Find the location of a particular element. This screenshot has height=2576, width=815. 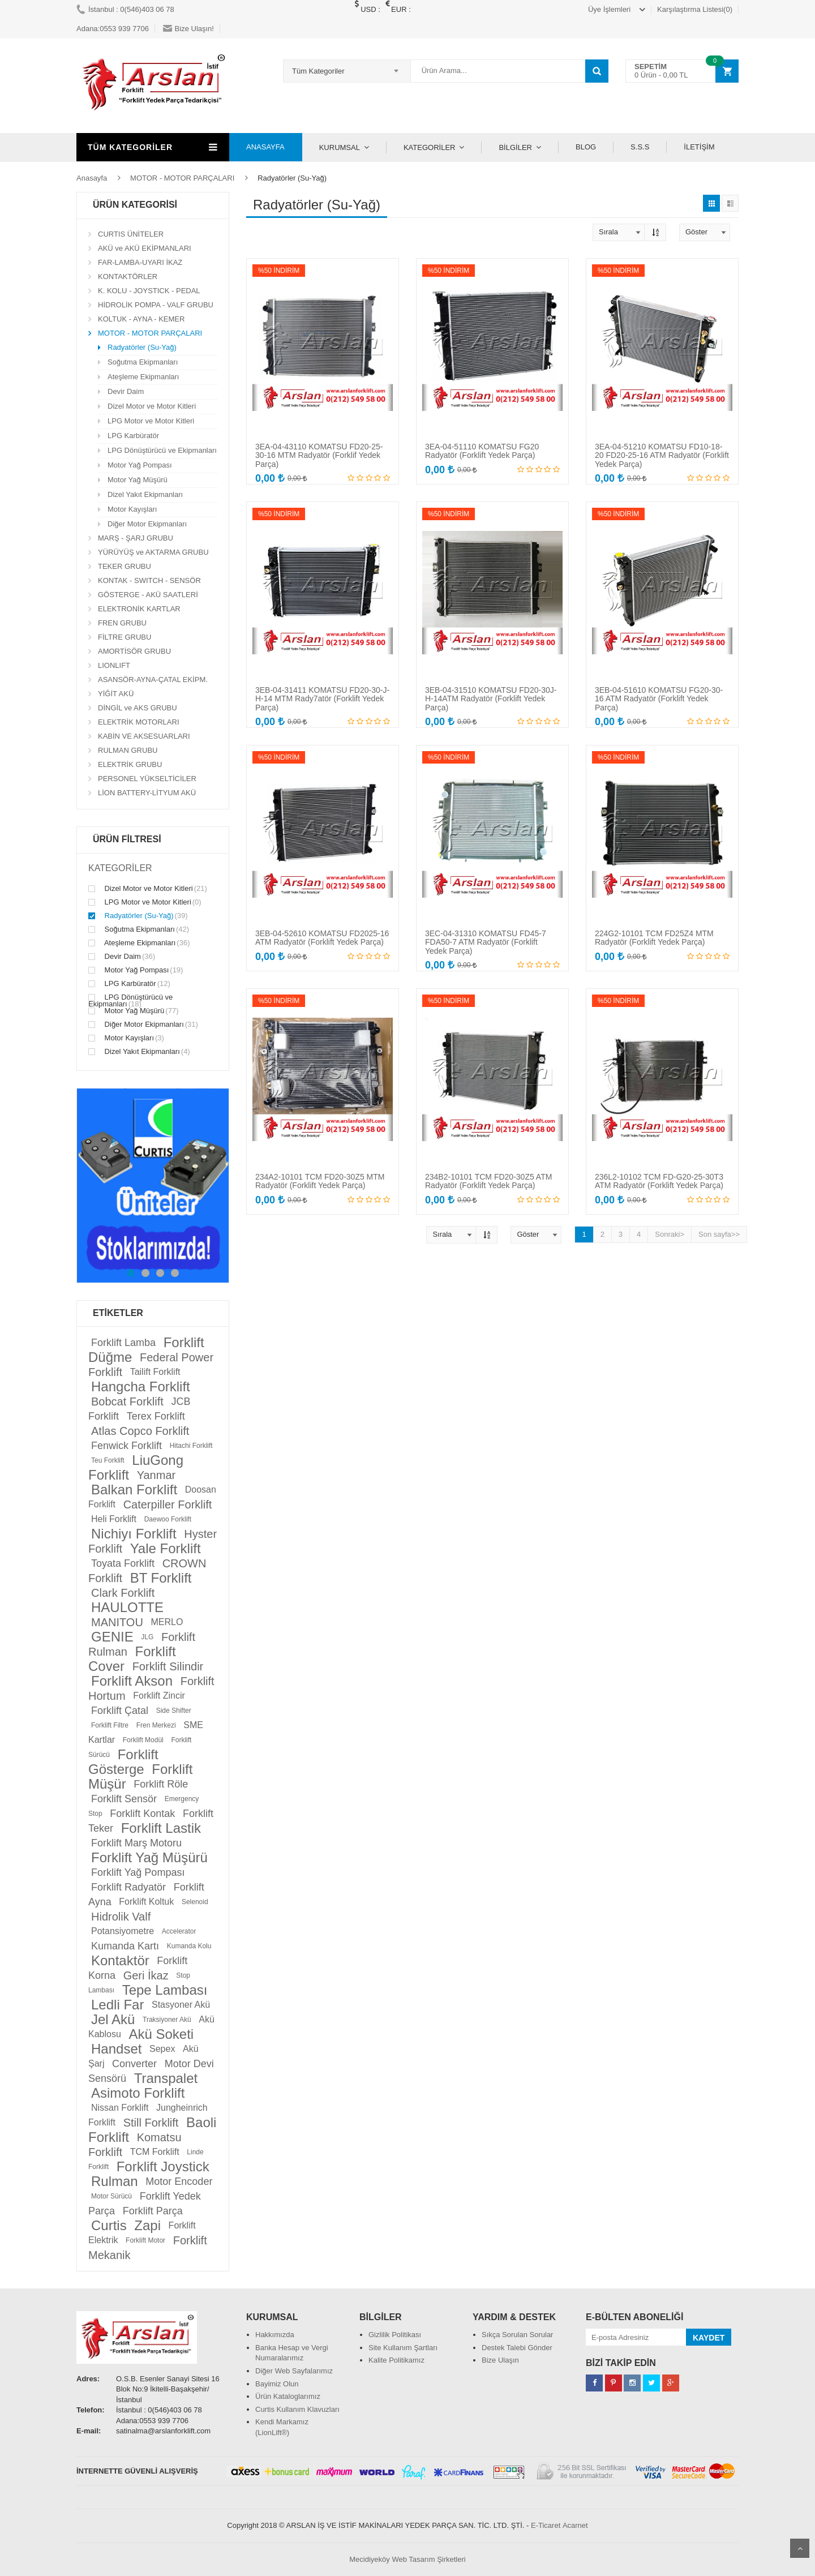

3EA-04-51110 KOMATSU FG20 Radyatör (Forklift Yedek Parça) is located at coordinates (482, 451).